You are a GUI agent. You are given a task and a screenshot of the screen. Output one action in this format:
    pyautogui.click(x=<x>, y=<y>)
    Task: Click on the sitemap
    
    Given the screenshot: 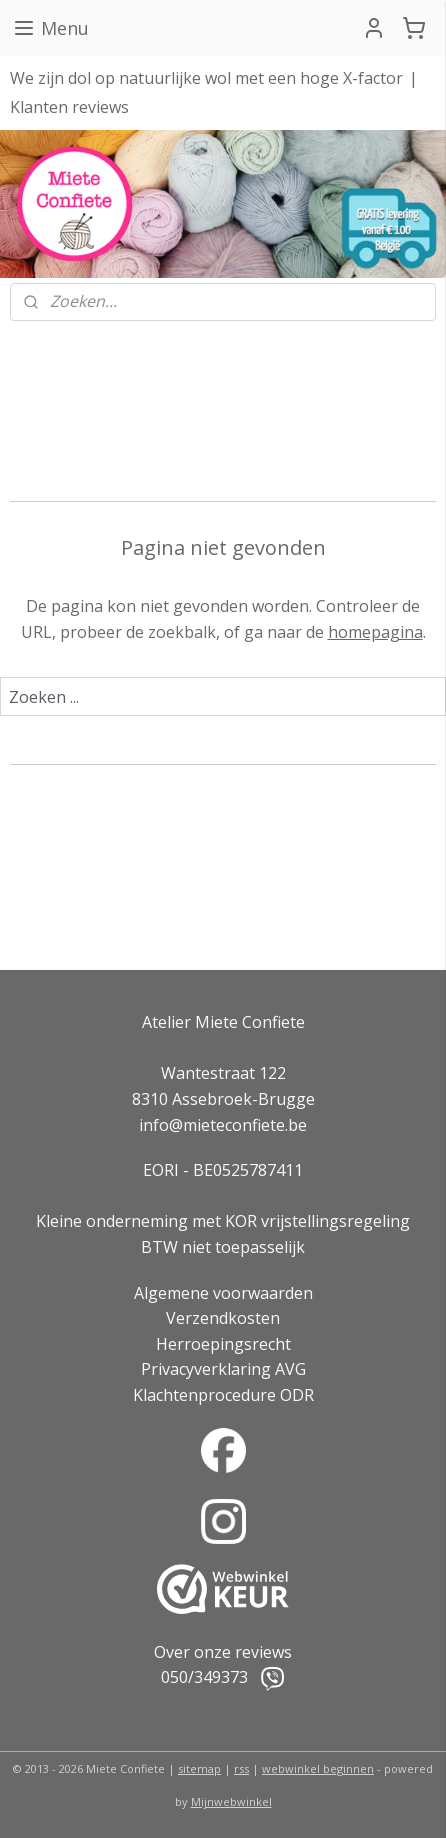 What is the action you would take?
    pyautogui.click(x=199, y=1768)
    